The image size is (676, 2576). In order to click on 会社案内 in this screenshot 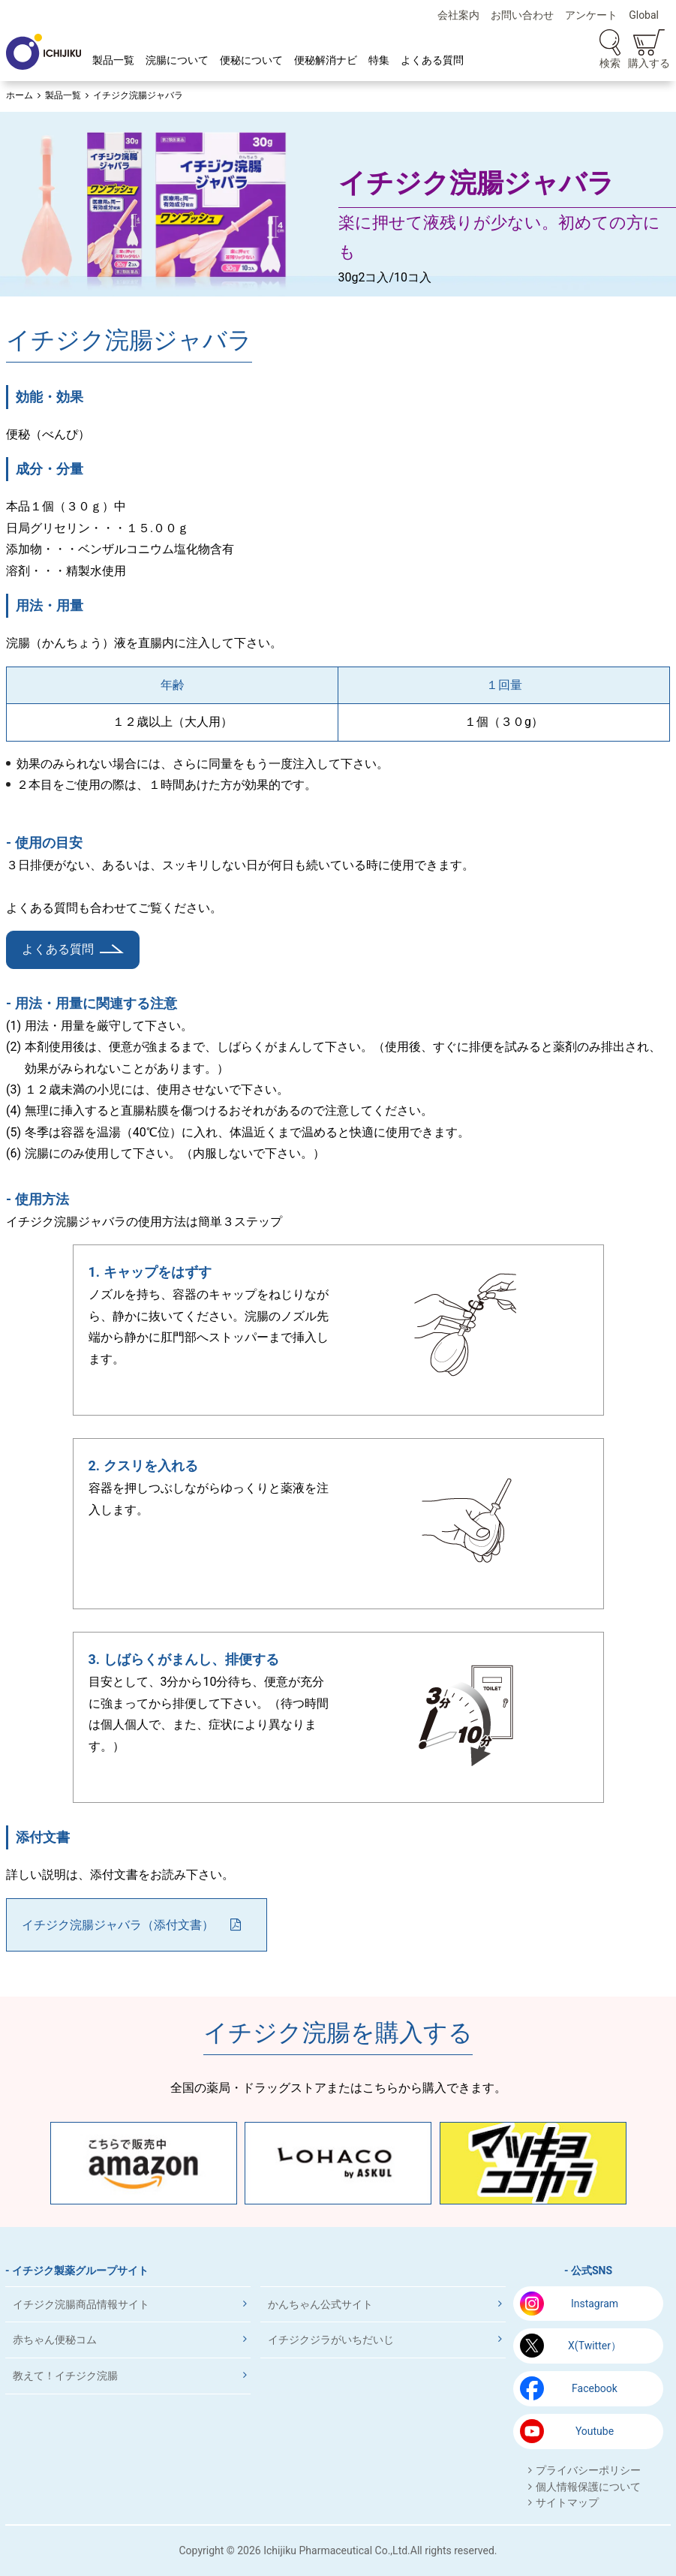, I will do `click(458, 15)`.